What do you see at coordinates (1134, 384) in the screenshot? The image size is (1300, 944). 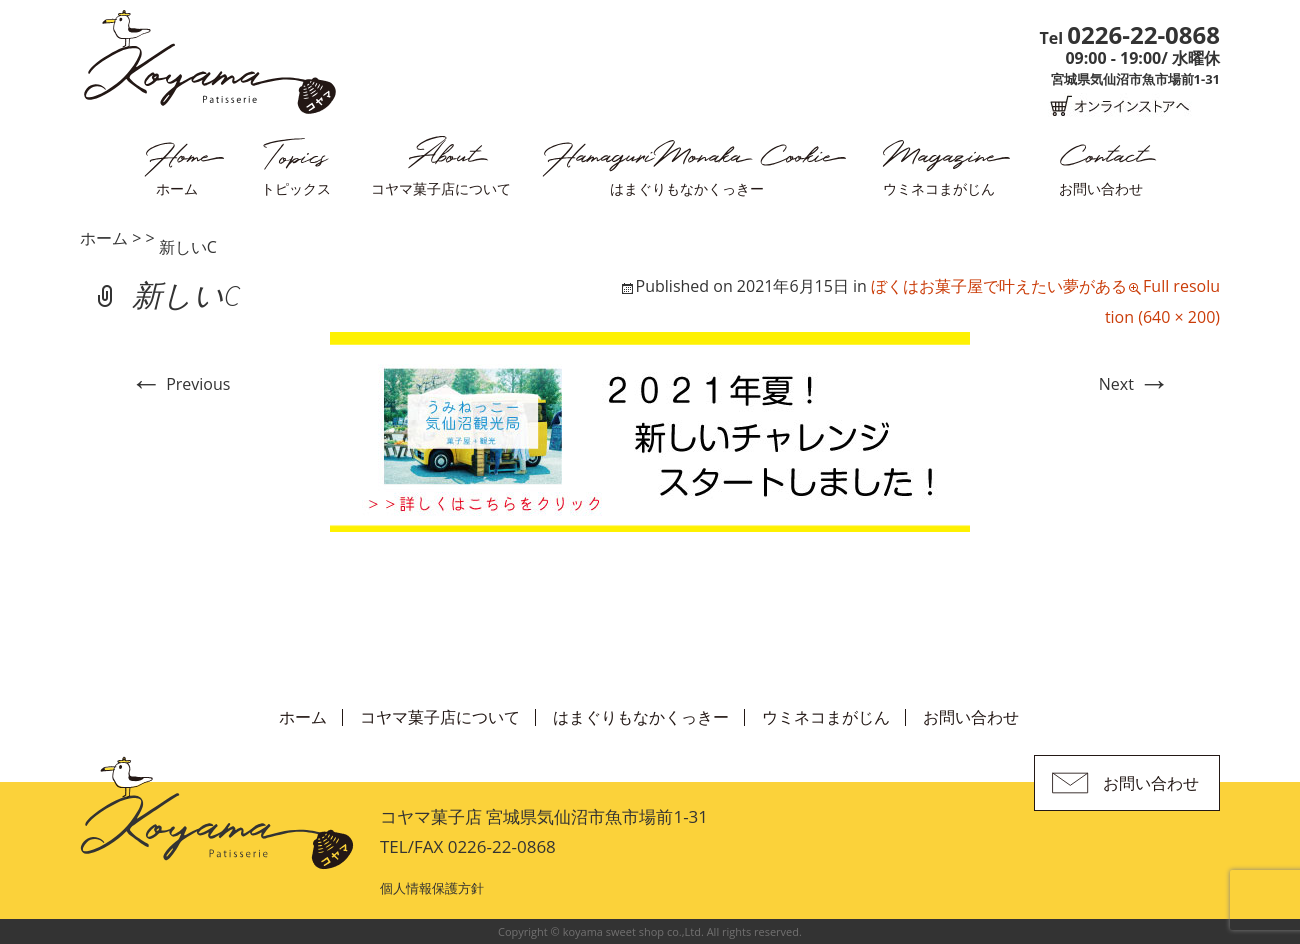 I see `Next` at bounding box center [1134, 384].